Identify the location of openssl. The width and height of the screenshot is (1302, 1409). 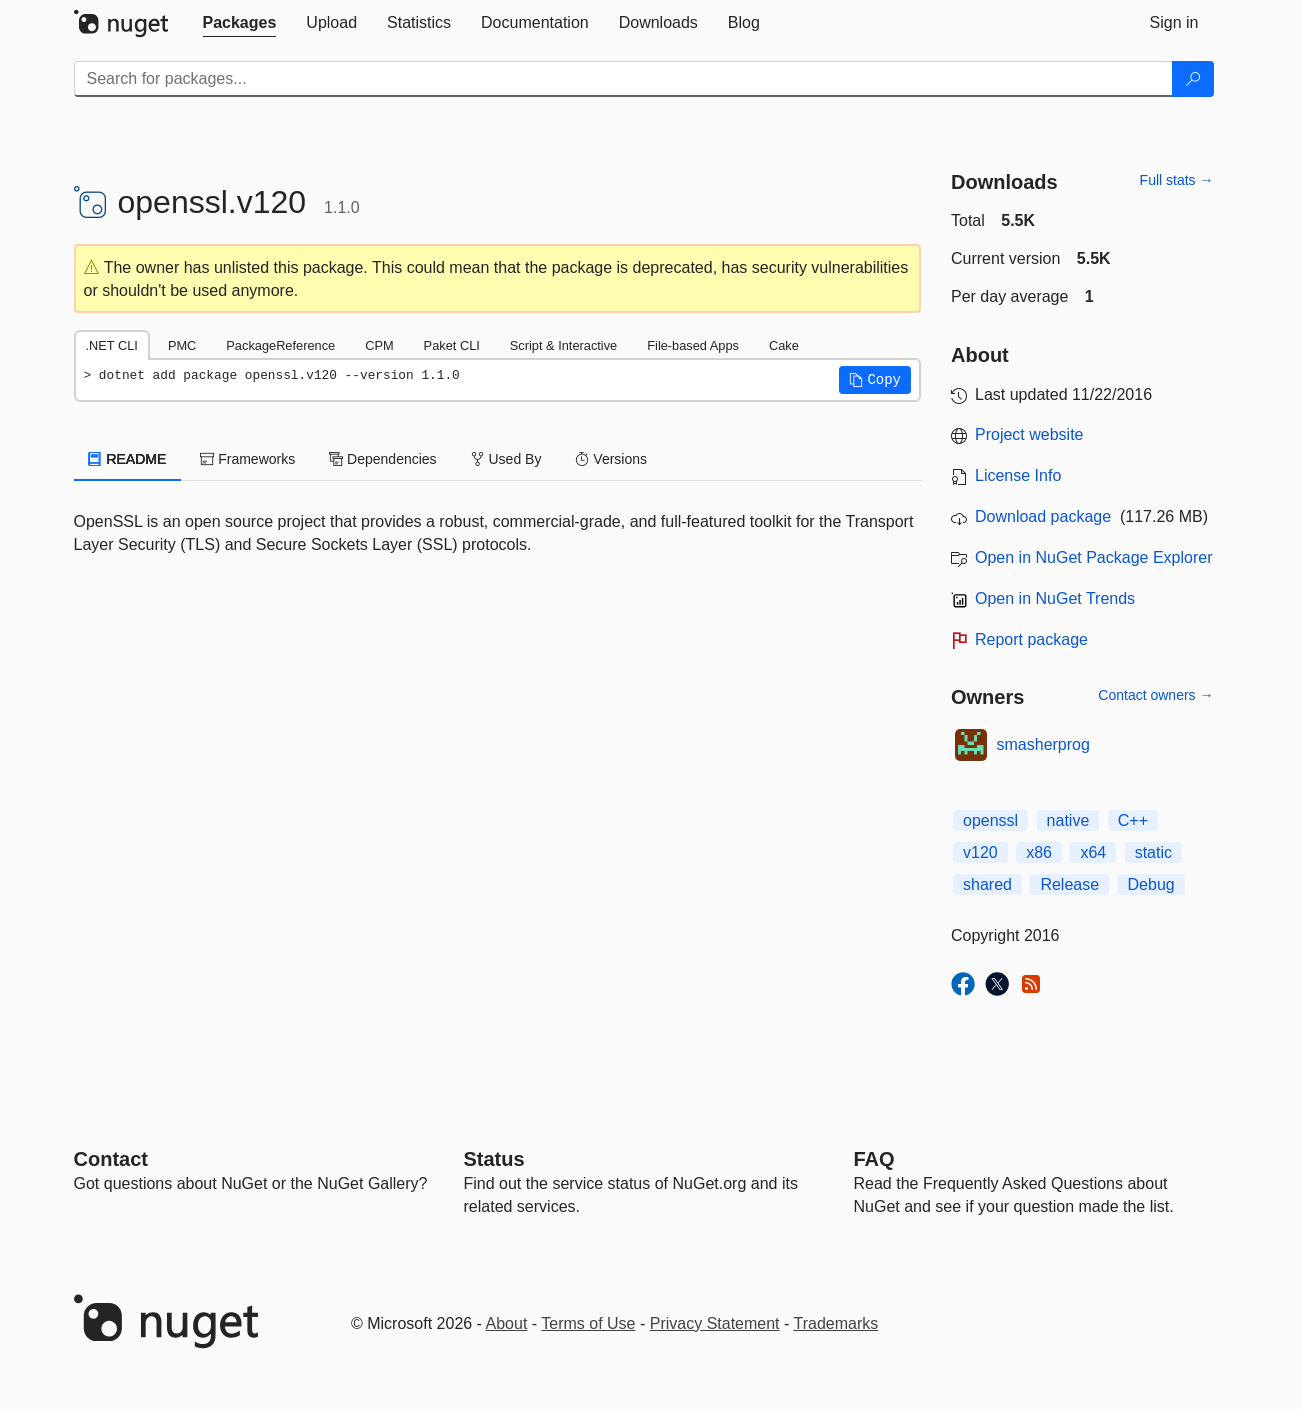
(990, 820).